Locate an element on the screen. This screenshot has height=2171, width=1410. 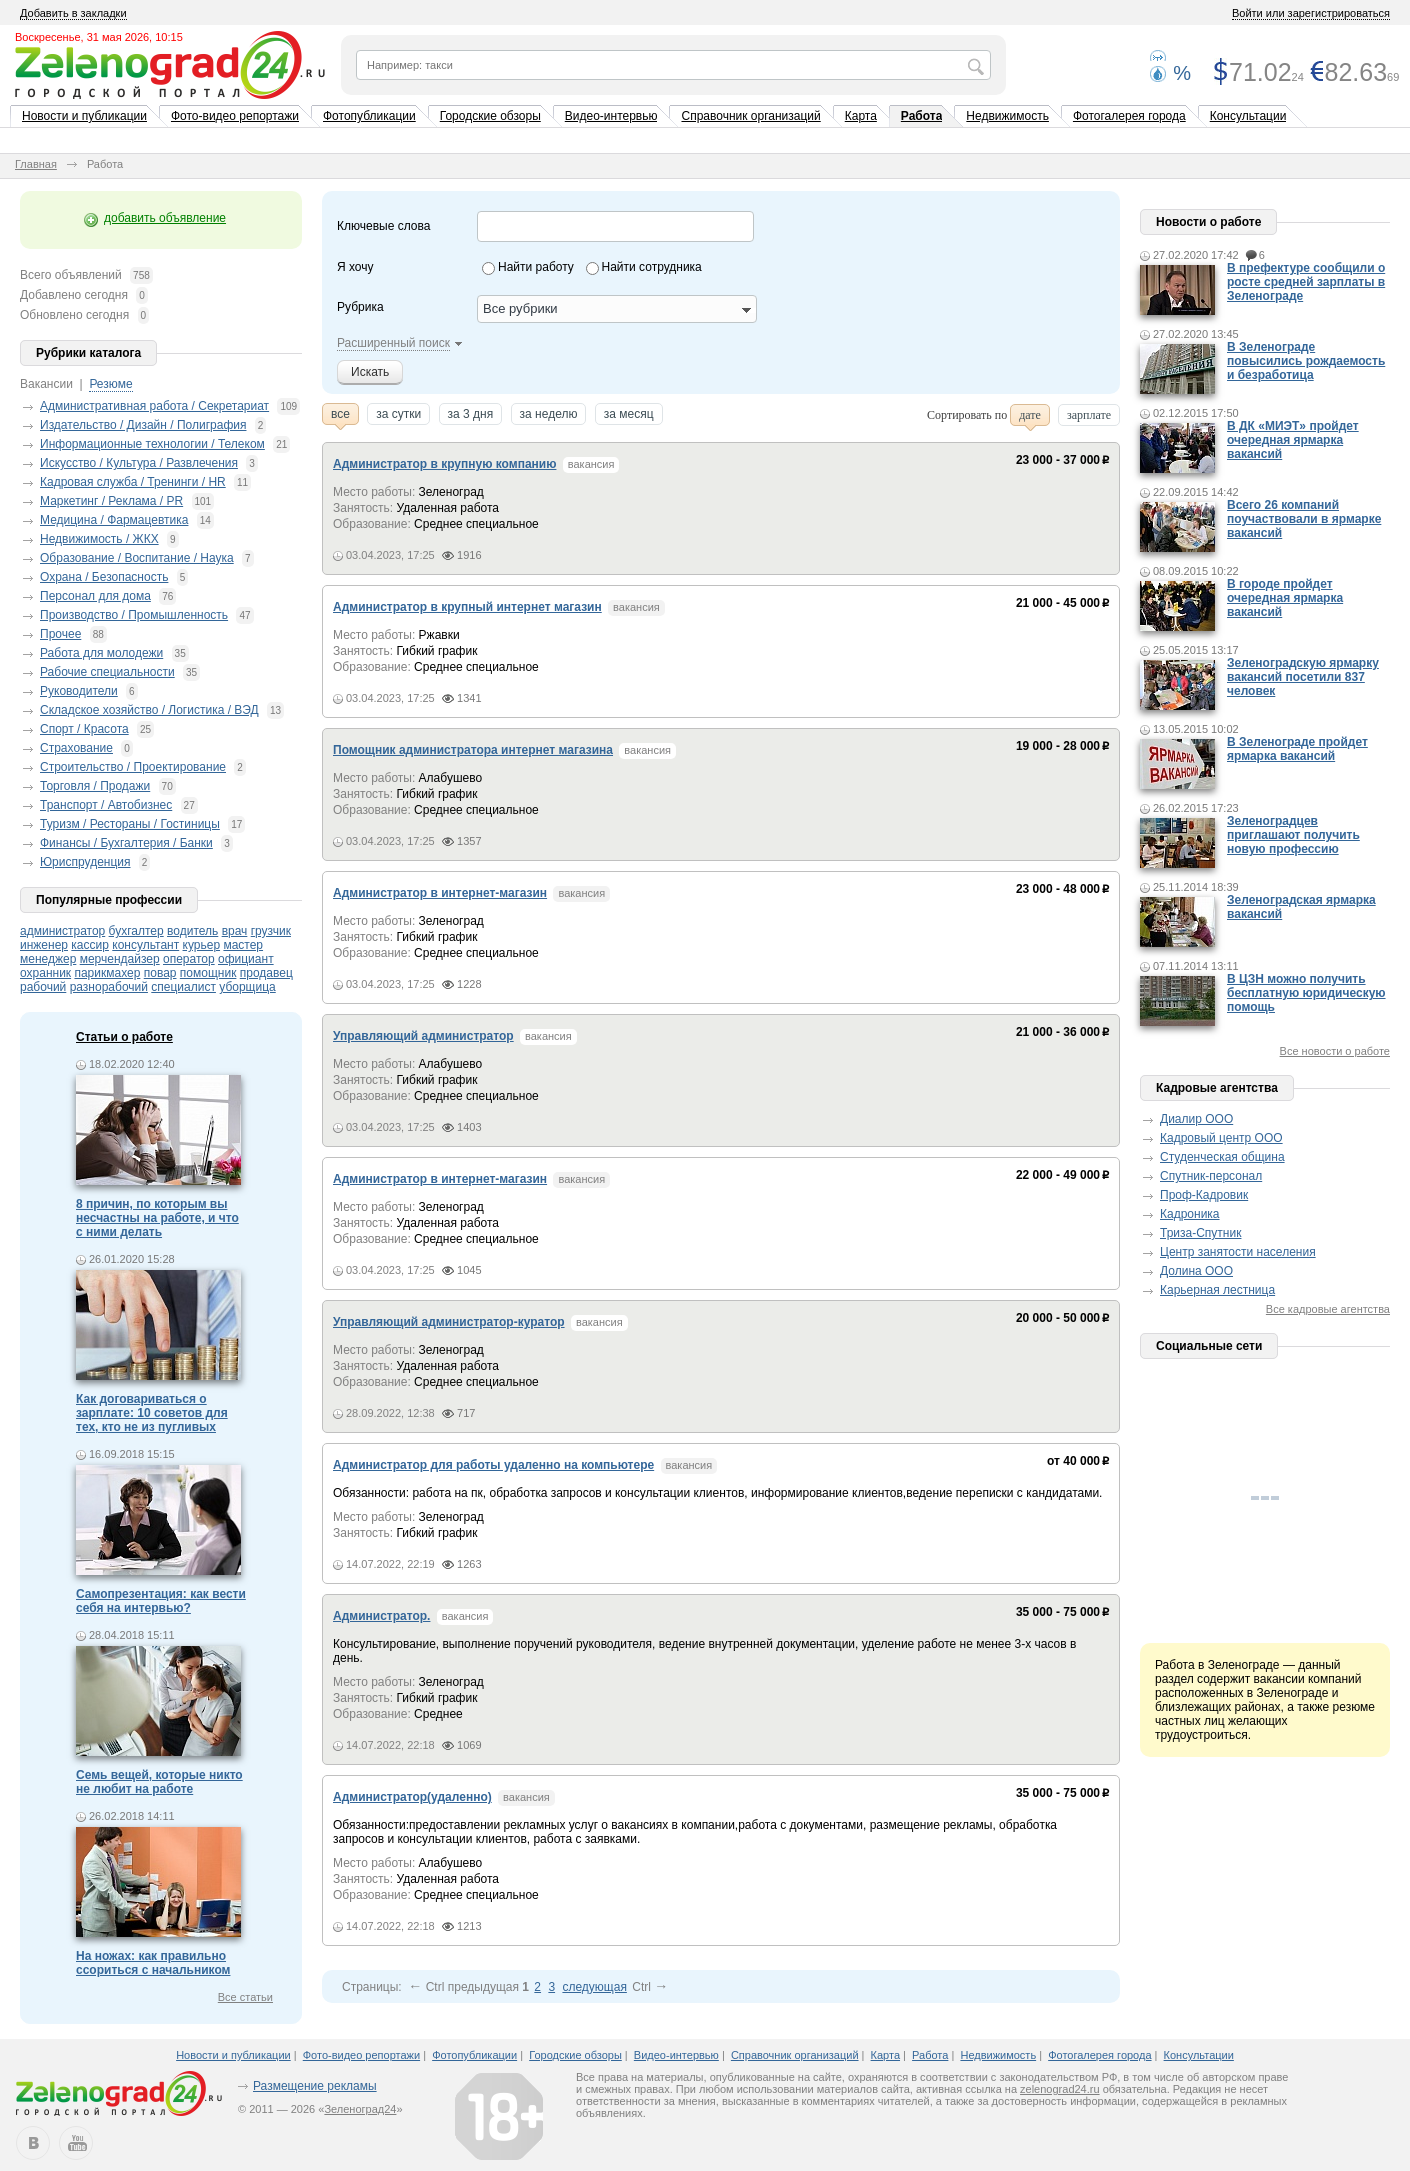
Транспорт / Автобизнес is located at coordinates (106, 805).